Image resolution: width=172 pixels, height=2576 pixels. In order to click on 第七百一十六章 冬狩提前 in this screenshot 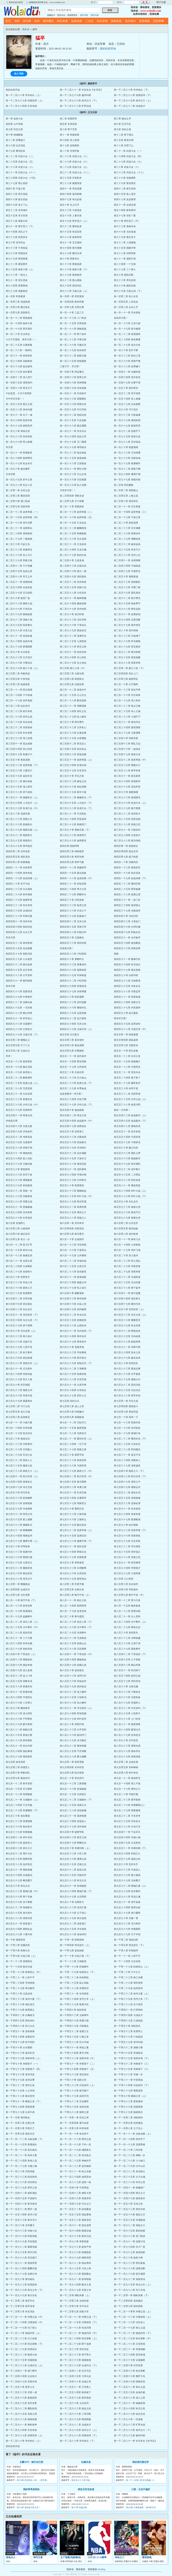, I will do `click(127, 1428)`.